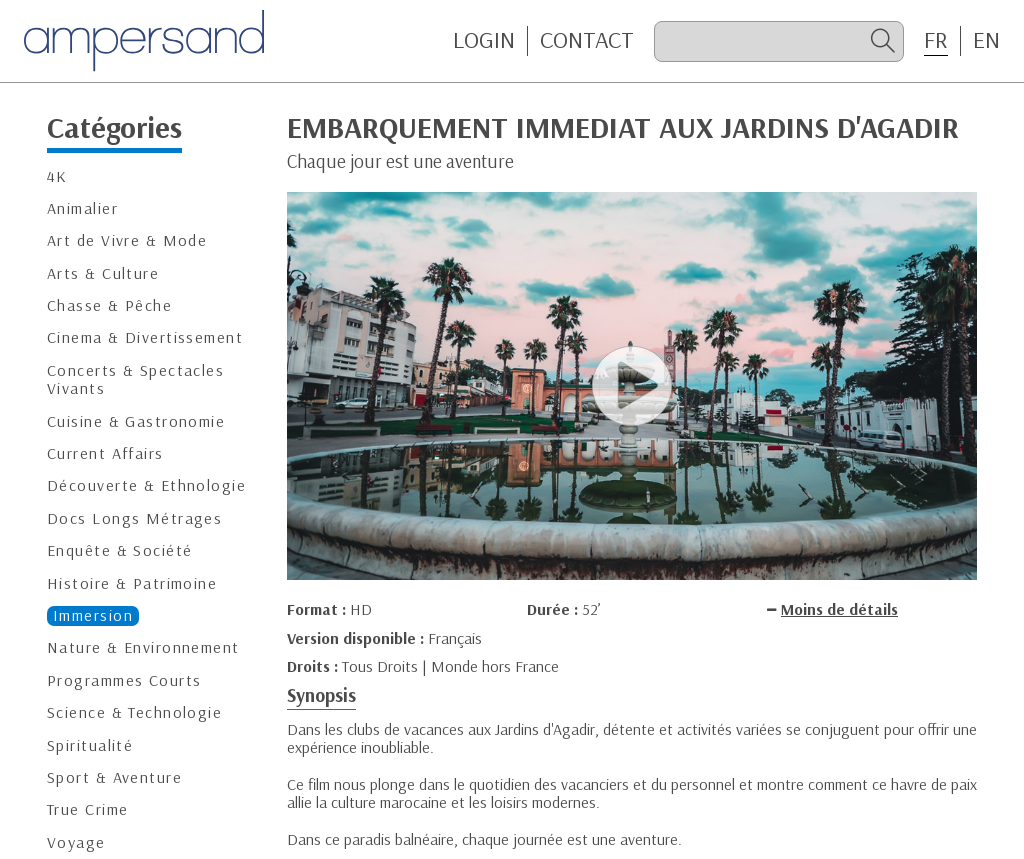 Image resolution: width=1024 pixels, height=859 pixels. Describe the element at coordinates (143, 647) in the screenshot. I see `Nature & Environnement` at that location.